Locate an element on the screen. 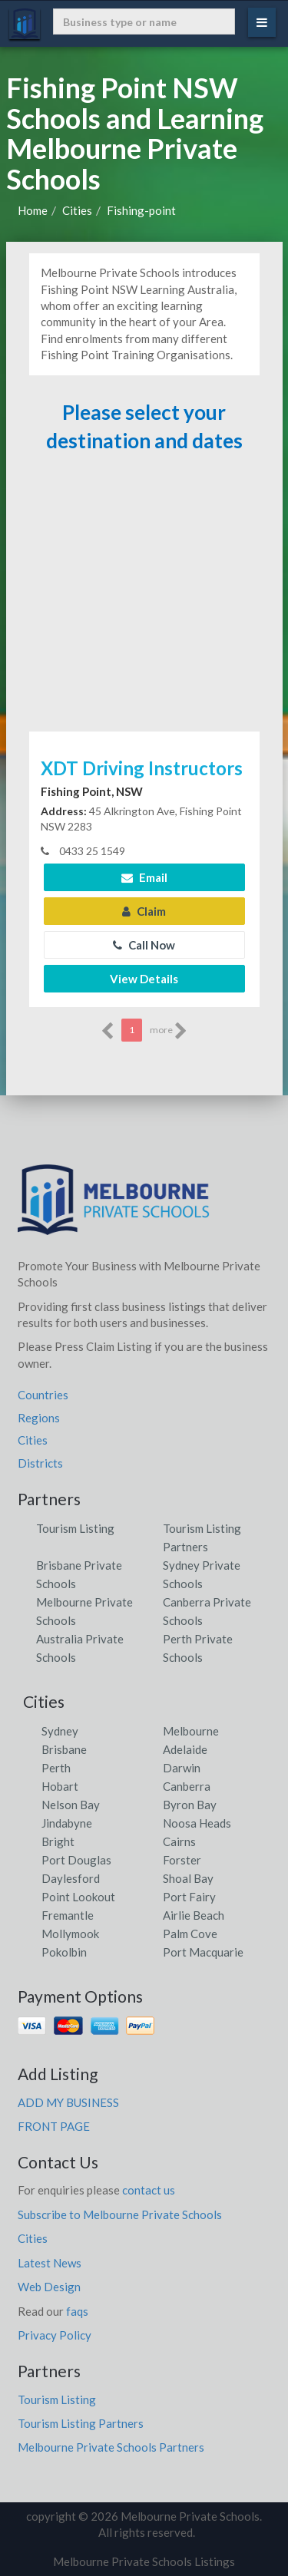 This screenshot has width=288, height=2576. Regions is located at coordinates (39, 1418).